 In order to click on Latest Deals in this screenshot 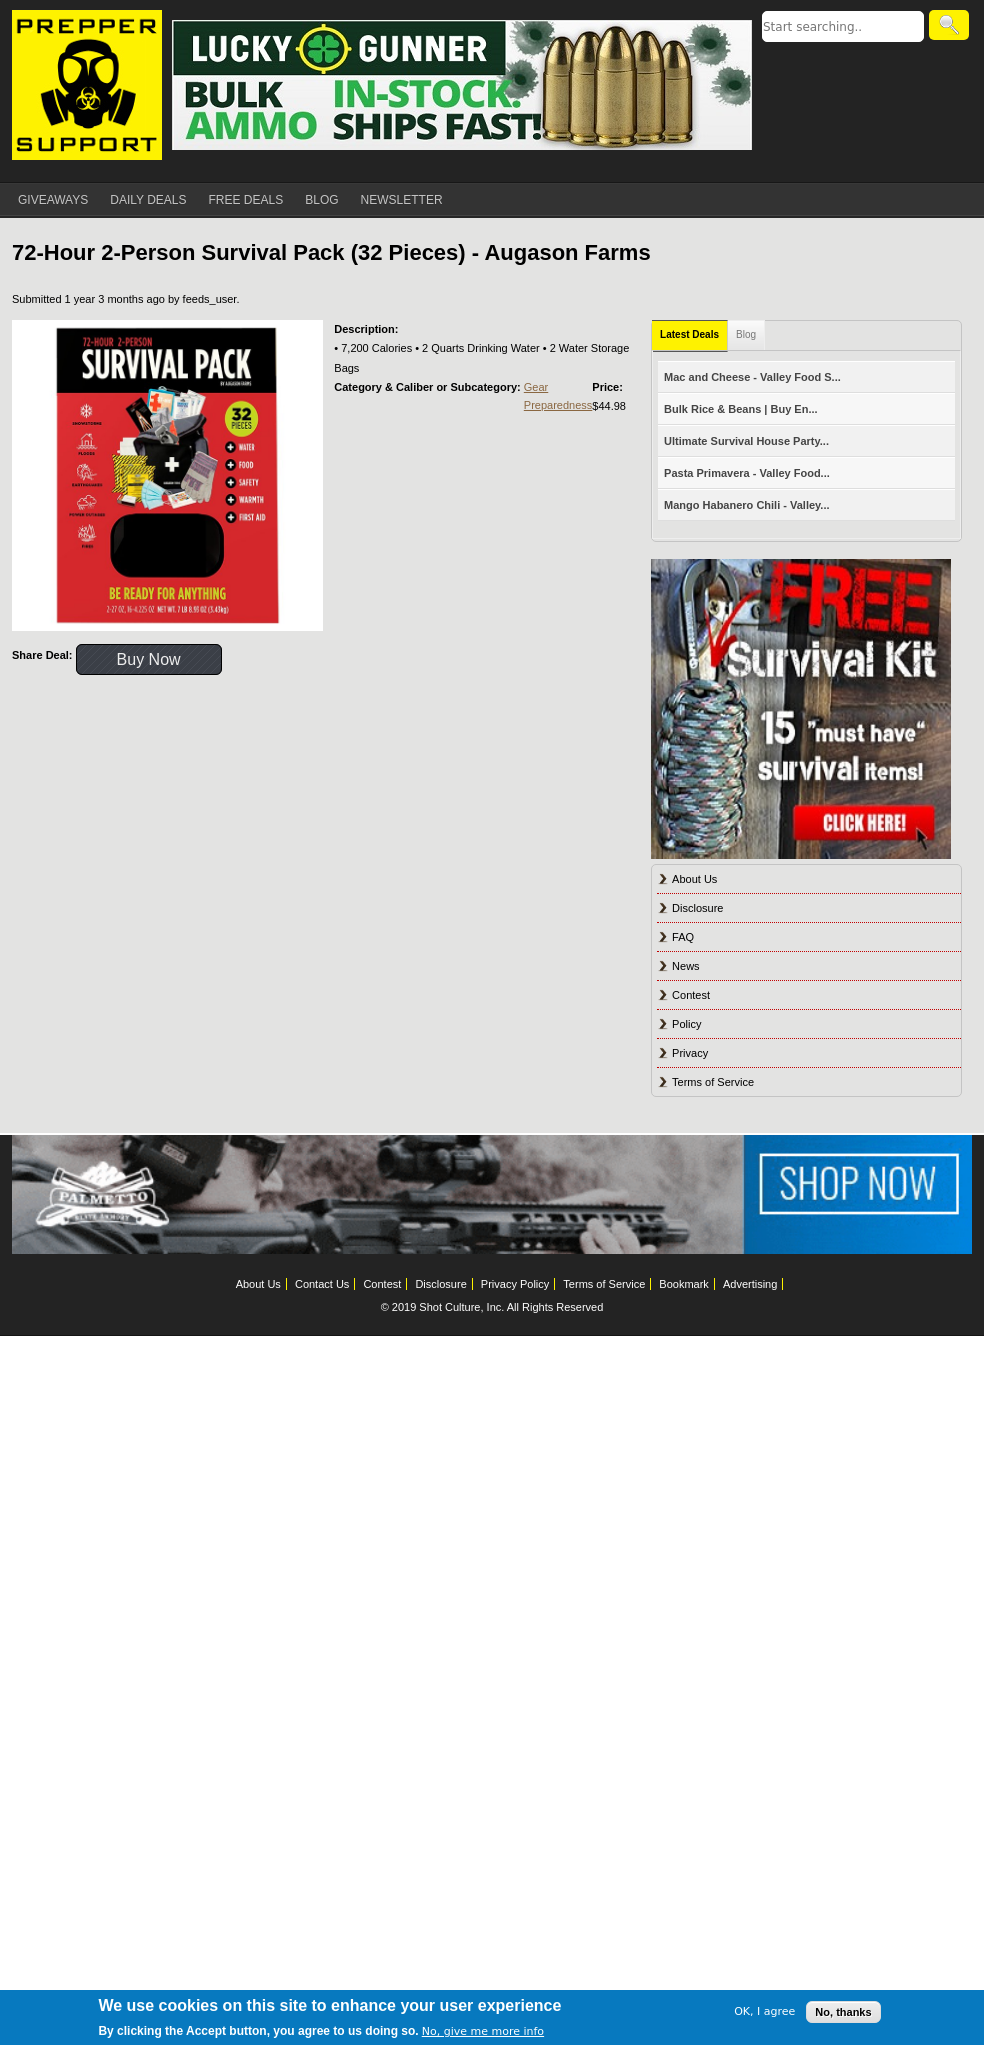, I will do `click(689, 334)`.